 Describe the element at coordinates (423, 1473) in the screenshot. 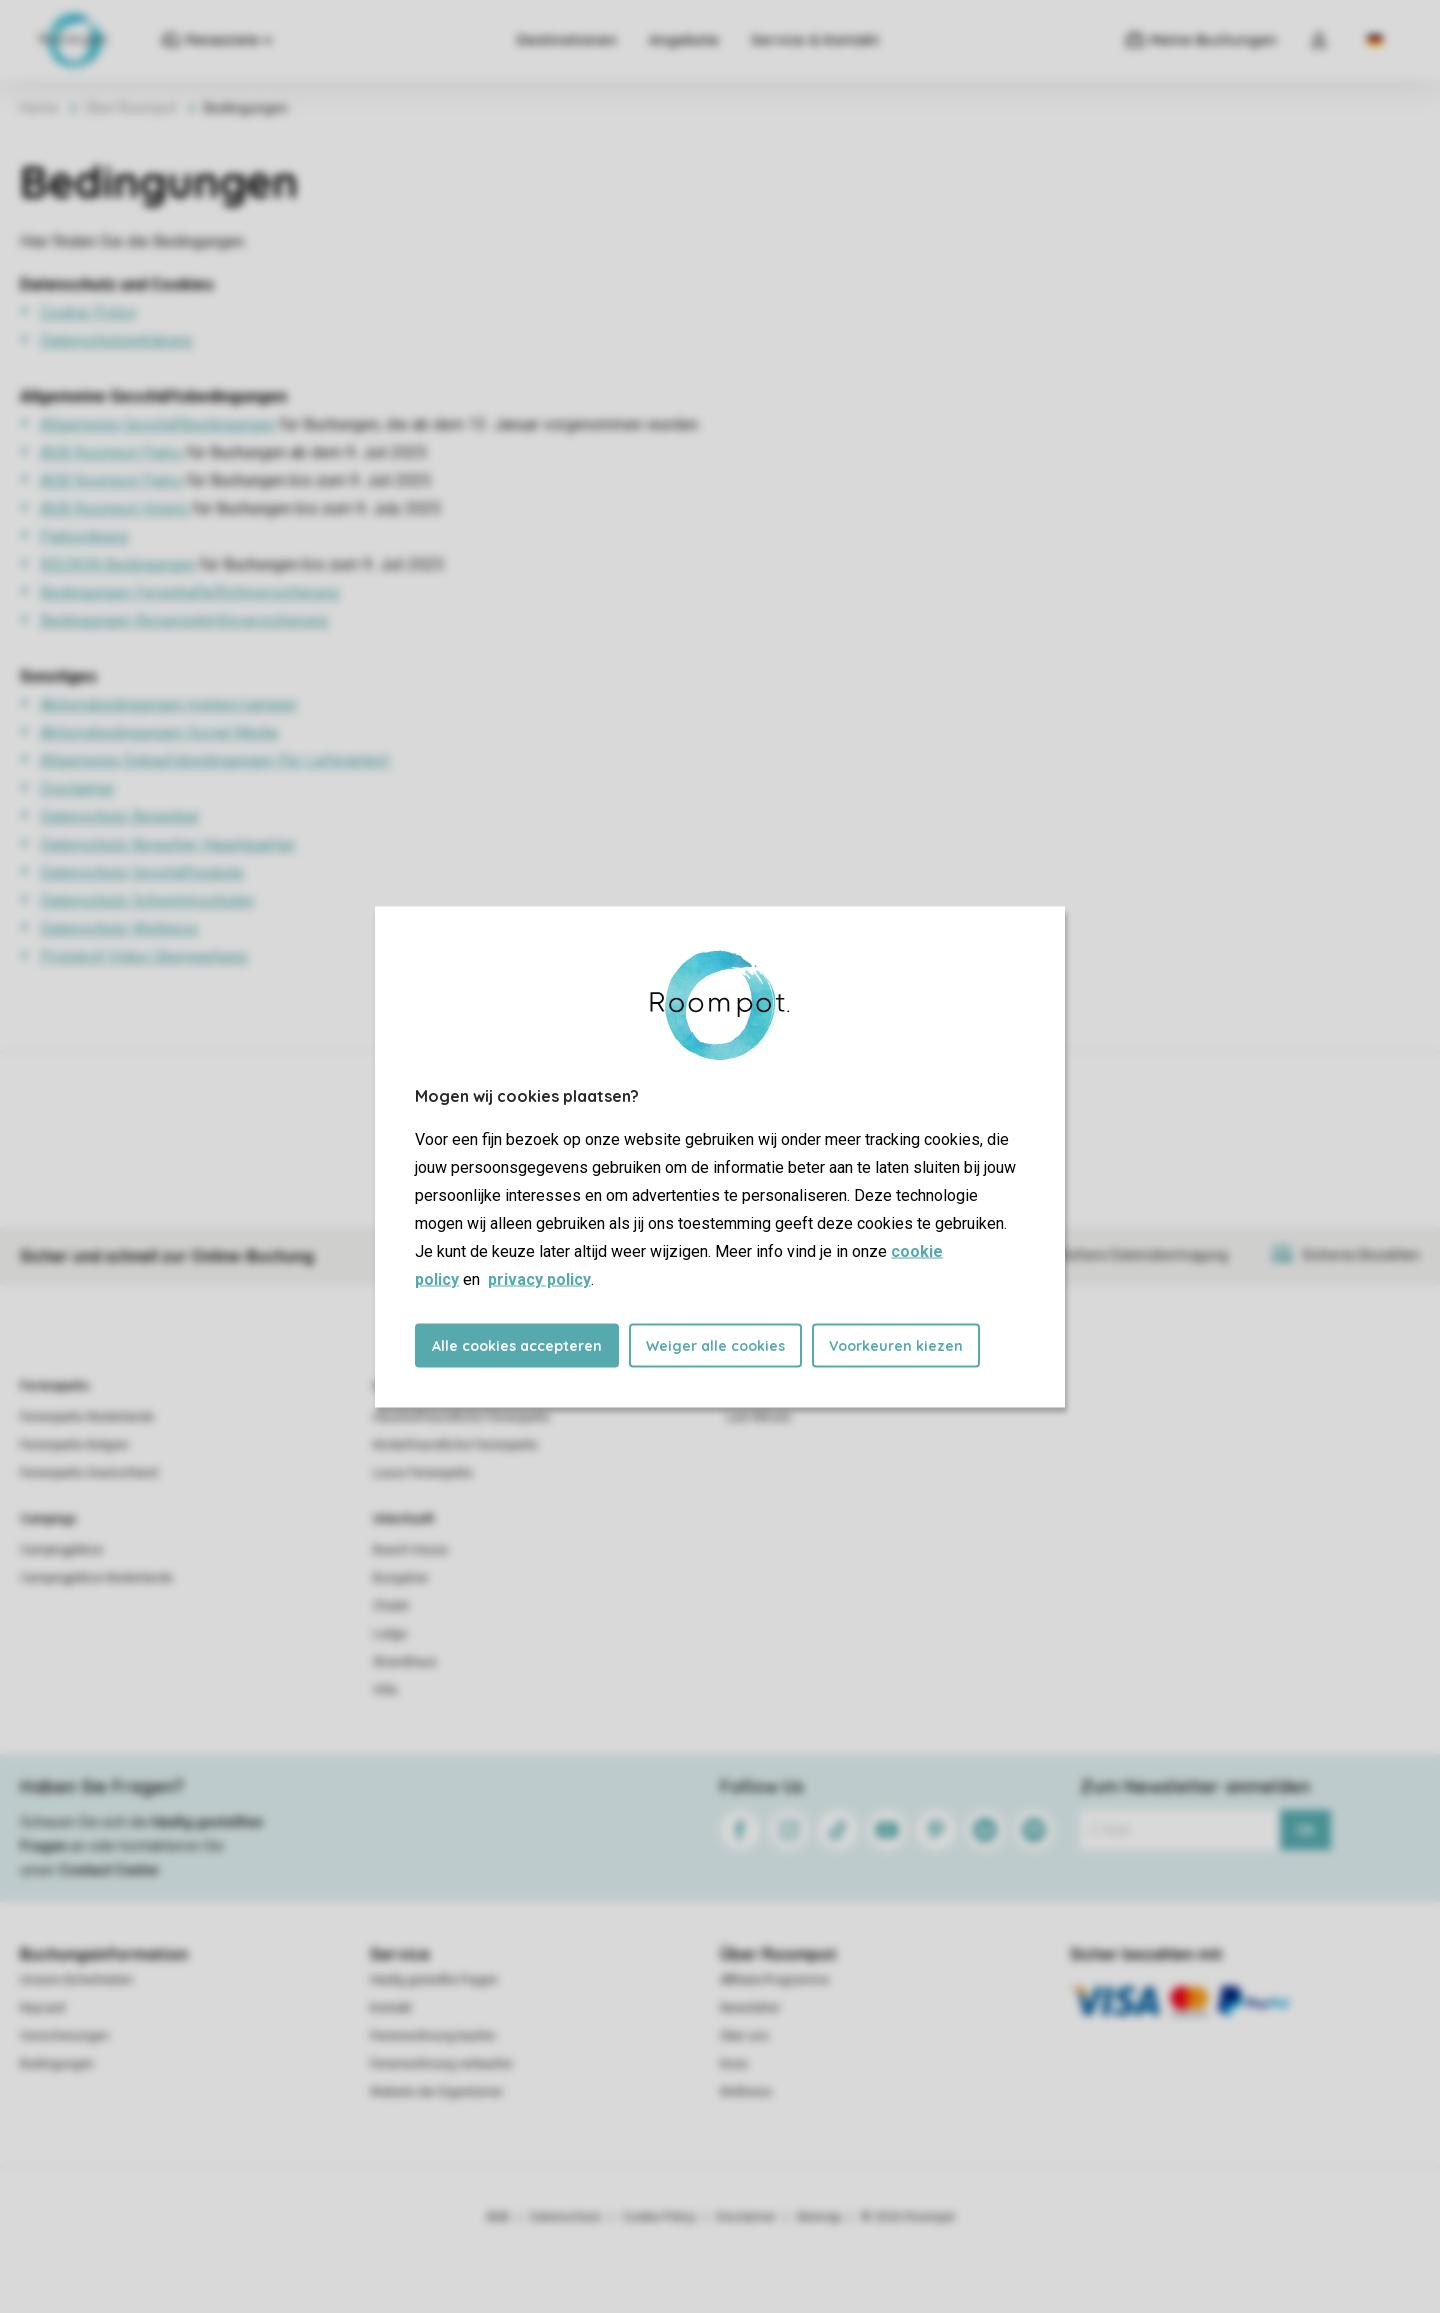

I see `Luxus Ferienparks` at that location.